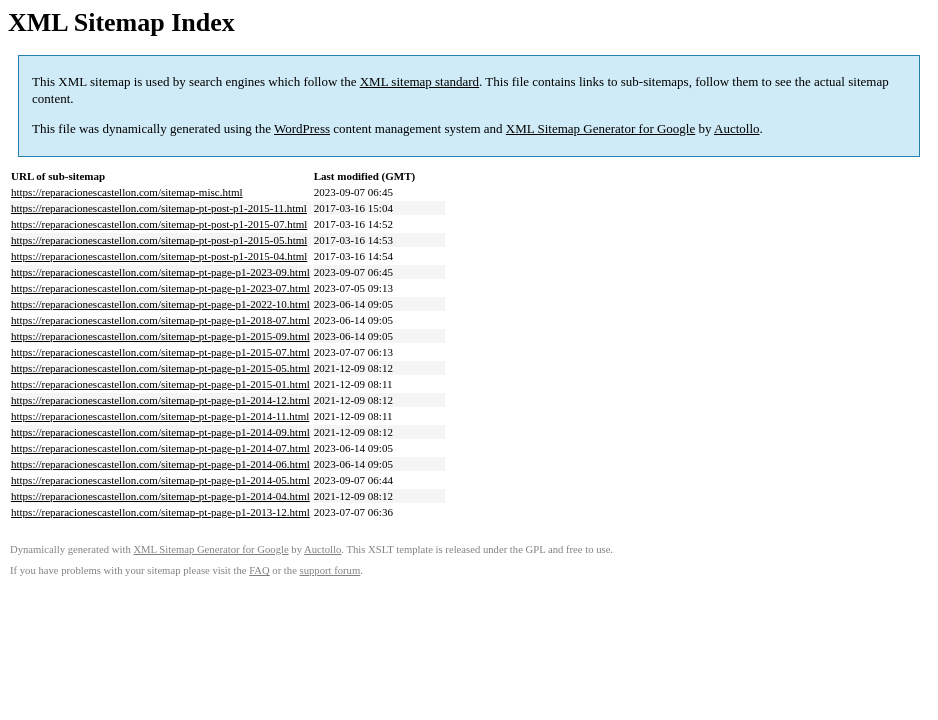  What do you see at coordinates (737, 128) in the screenshot?
I see `Auctollo` at bounding box center [737, 128].